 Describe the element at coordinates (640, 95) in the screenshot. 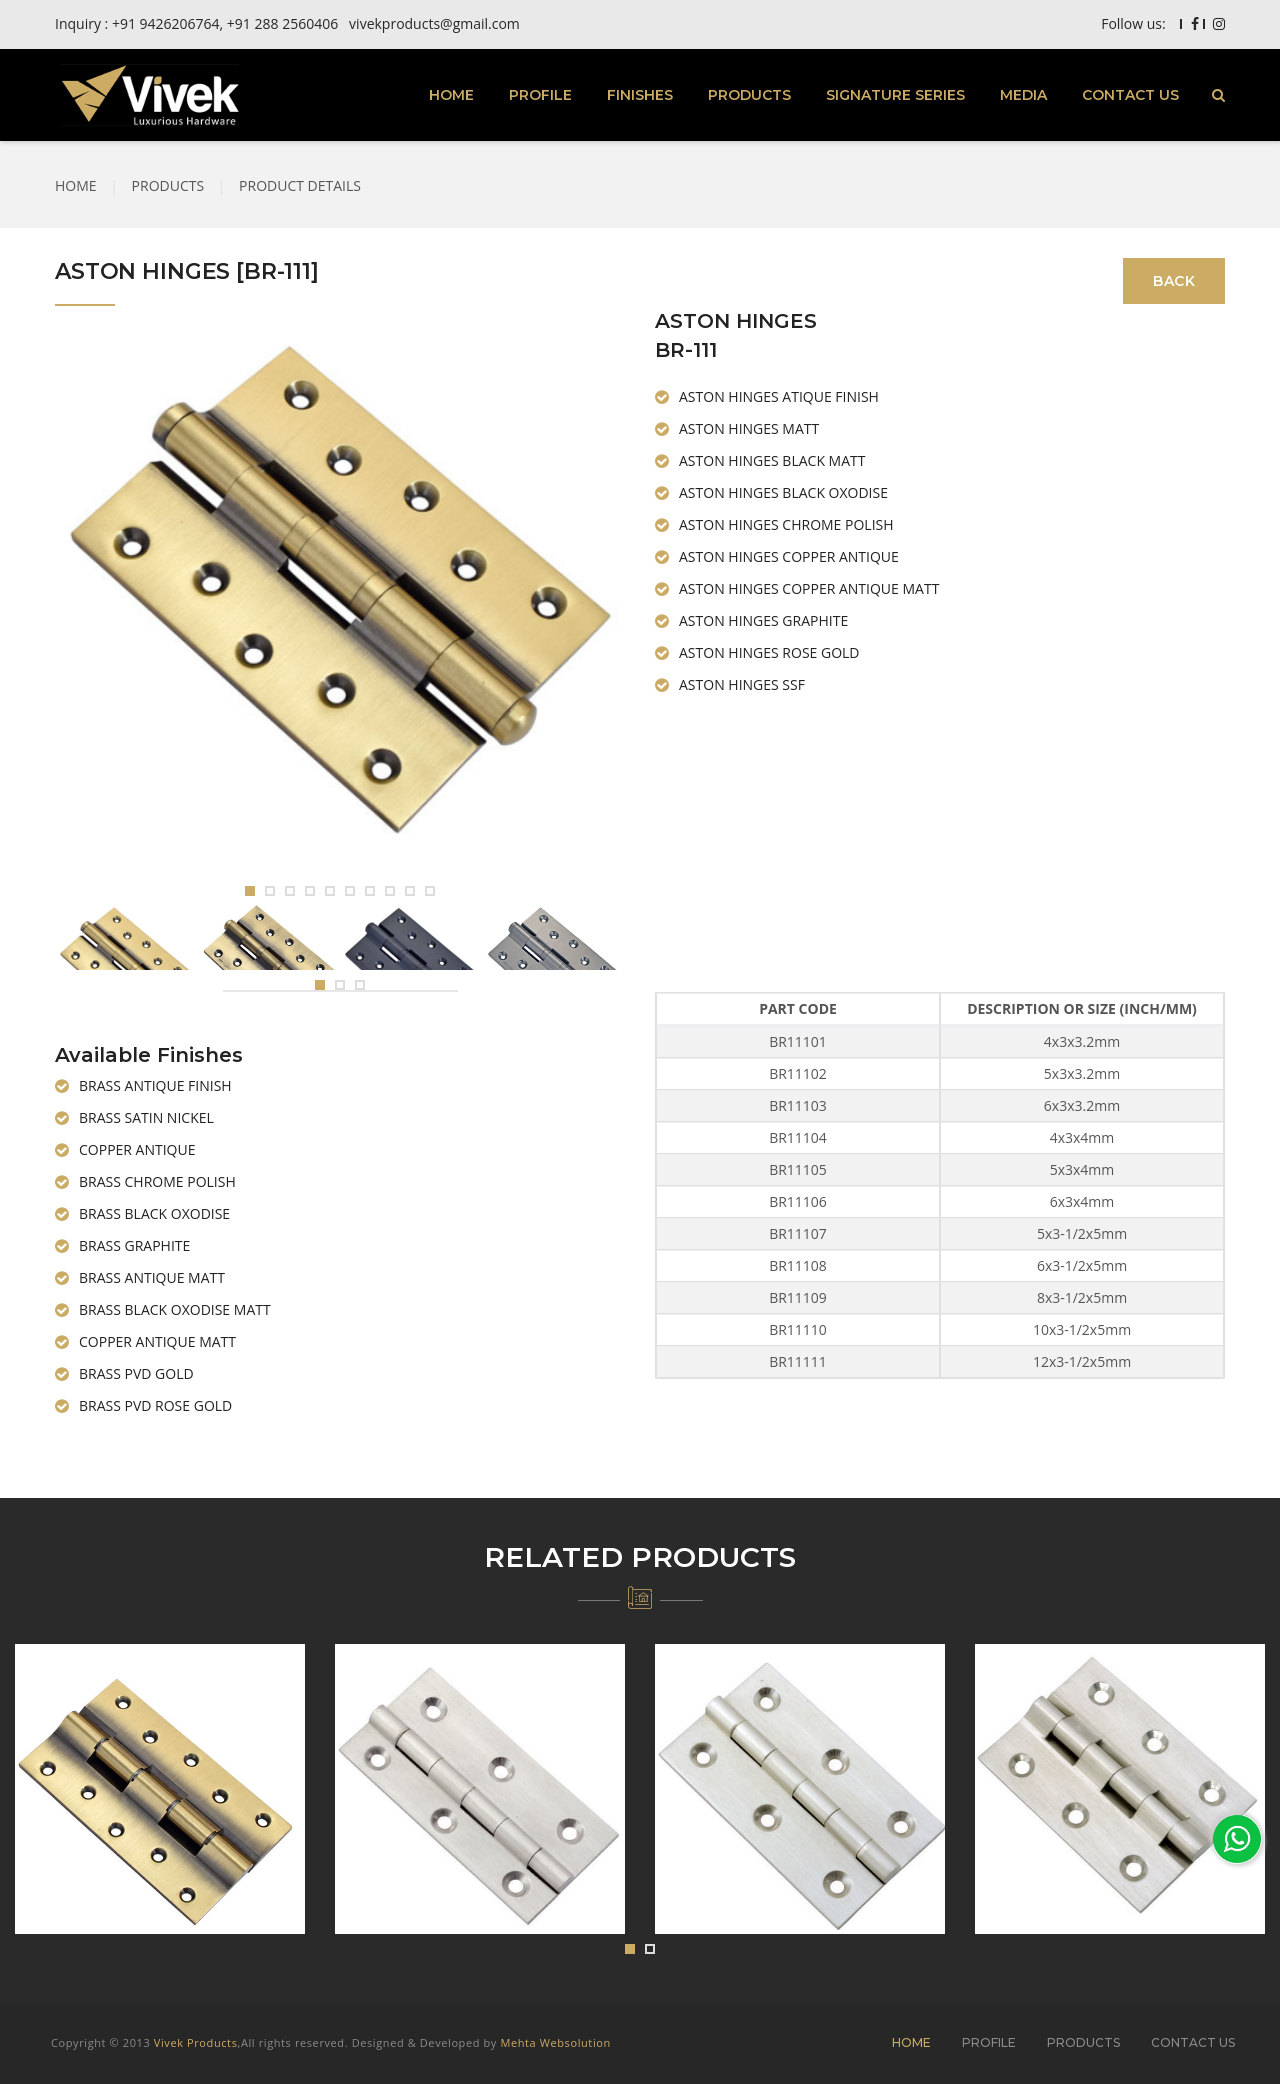

I see `FINISHES` at that location.